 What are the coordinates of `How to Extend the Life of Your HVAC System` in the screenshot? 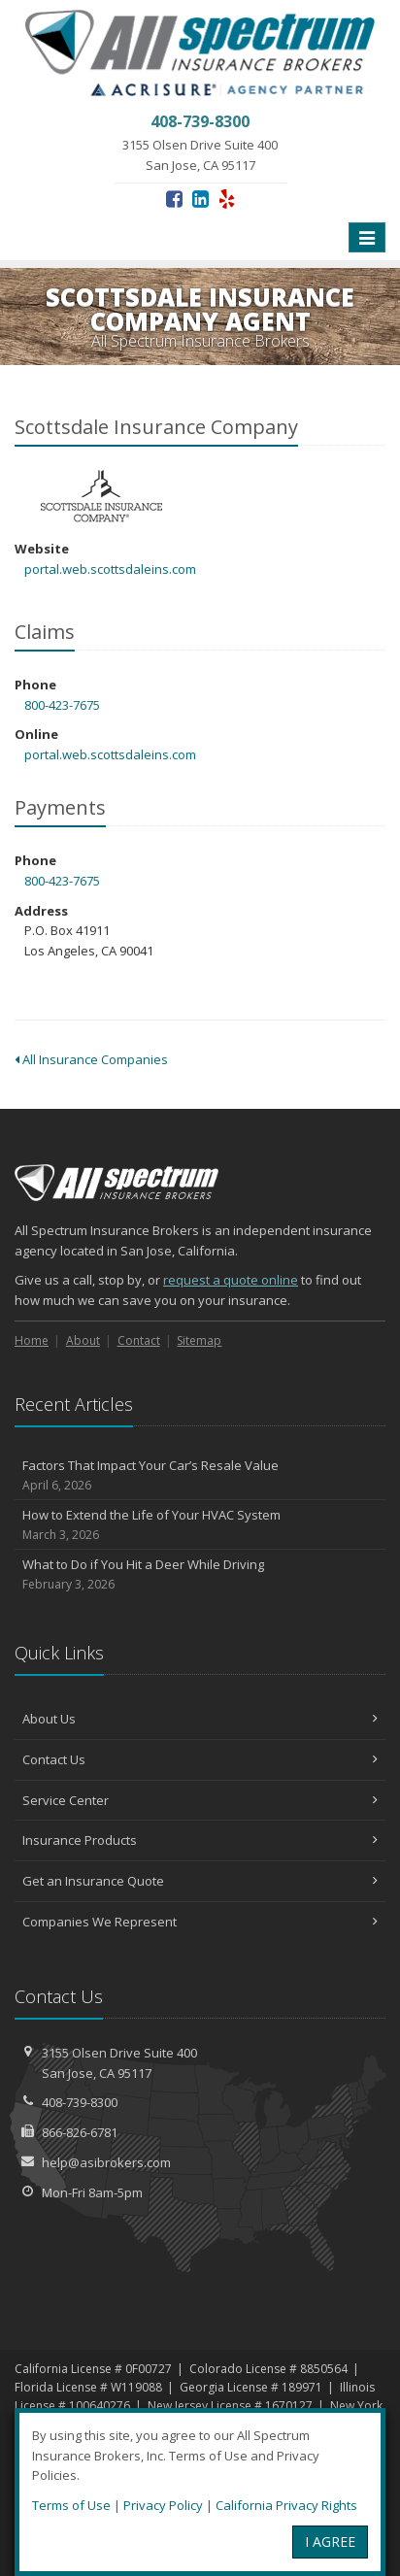 It's located at (200, 1525).